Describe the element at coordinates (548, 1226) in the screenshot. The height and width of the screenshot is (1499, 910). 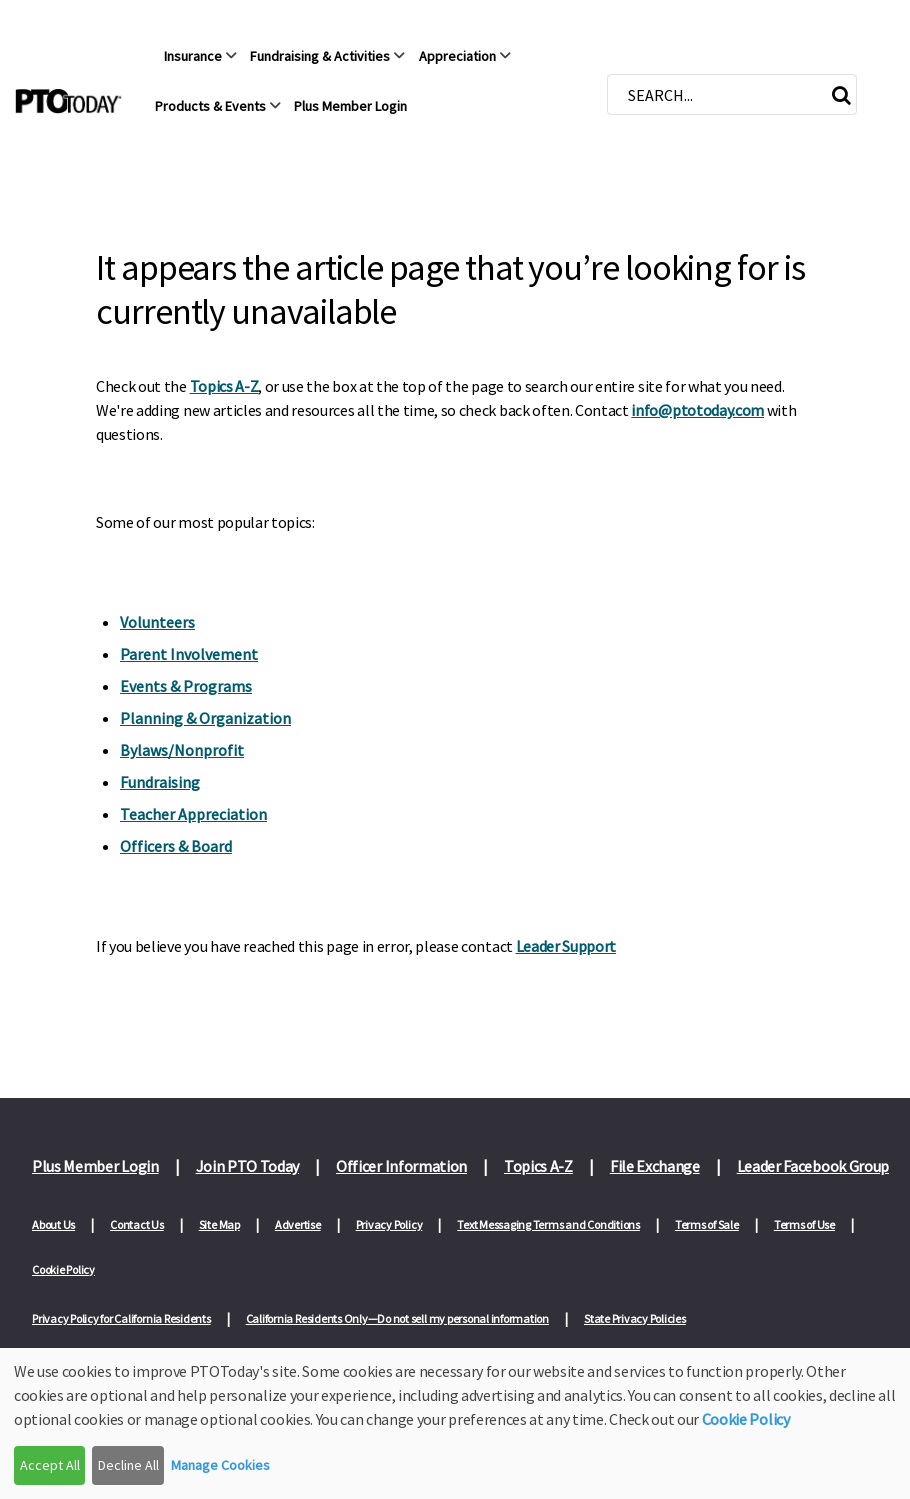
I see `Text Messaging Terms and Conditions` at that location.